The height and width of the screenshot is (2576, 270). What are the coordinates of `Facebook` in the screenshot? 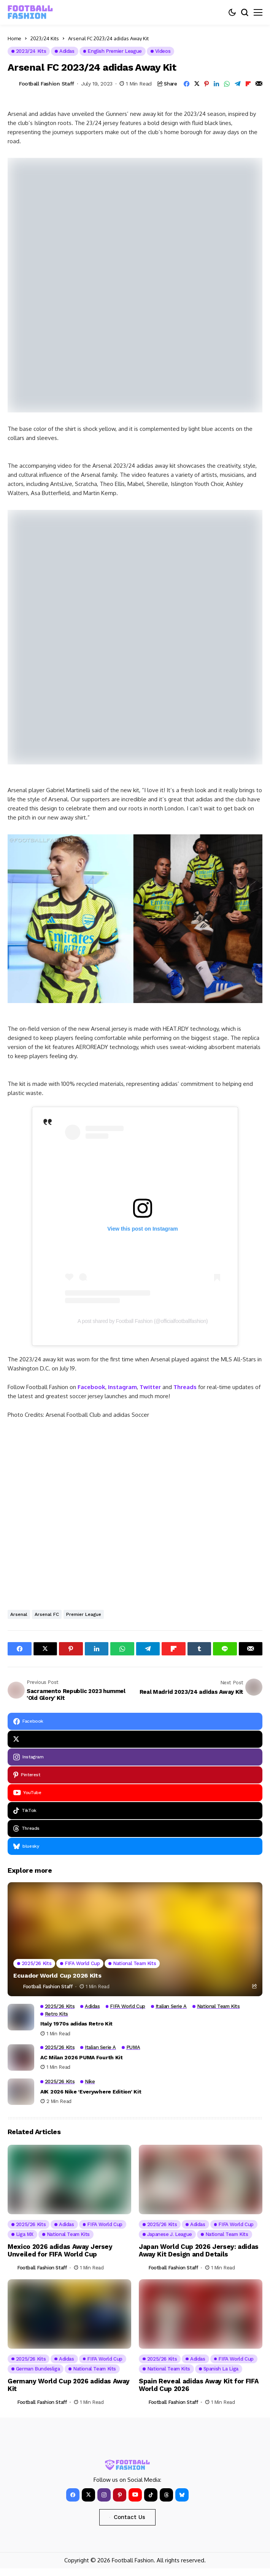 It's located at (91, 1387).